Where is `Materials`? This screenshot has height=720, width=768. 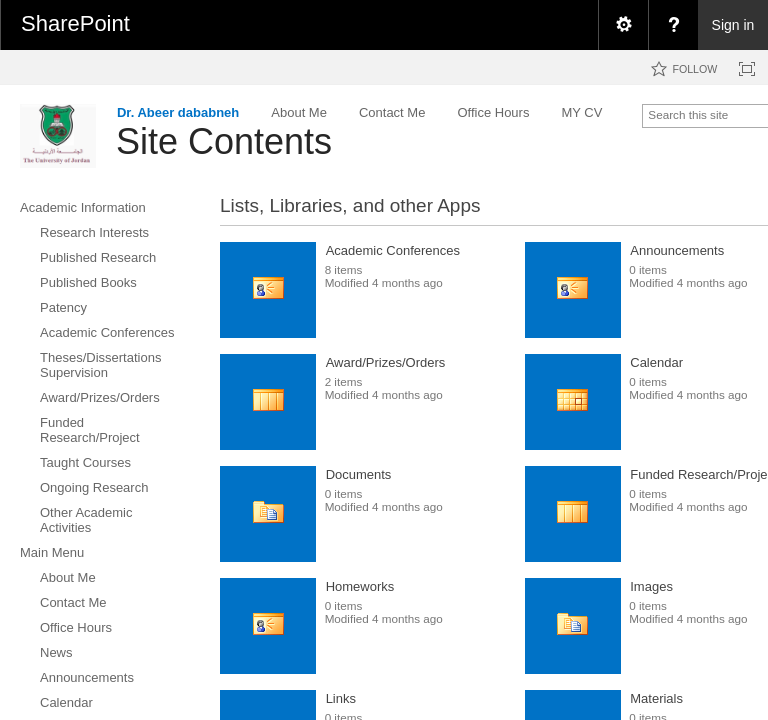 Materials is located at coordinates (656, 698).